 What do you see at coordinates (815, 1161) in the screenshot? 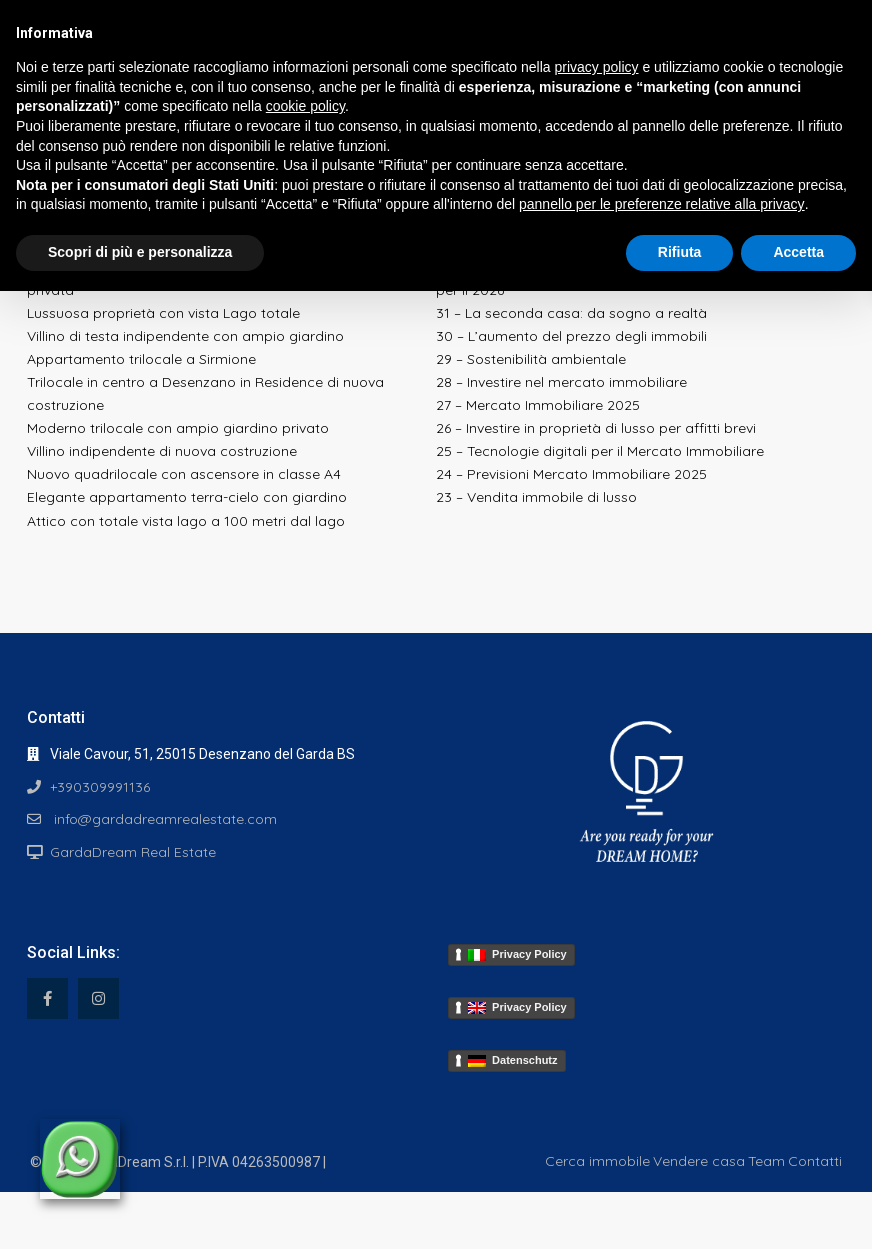
I see `Contatti` at bounding box center [815, 1161].